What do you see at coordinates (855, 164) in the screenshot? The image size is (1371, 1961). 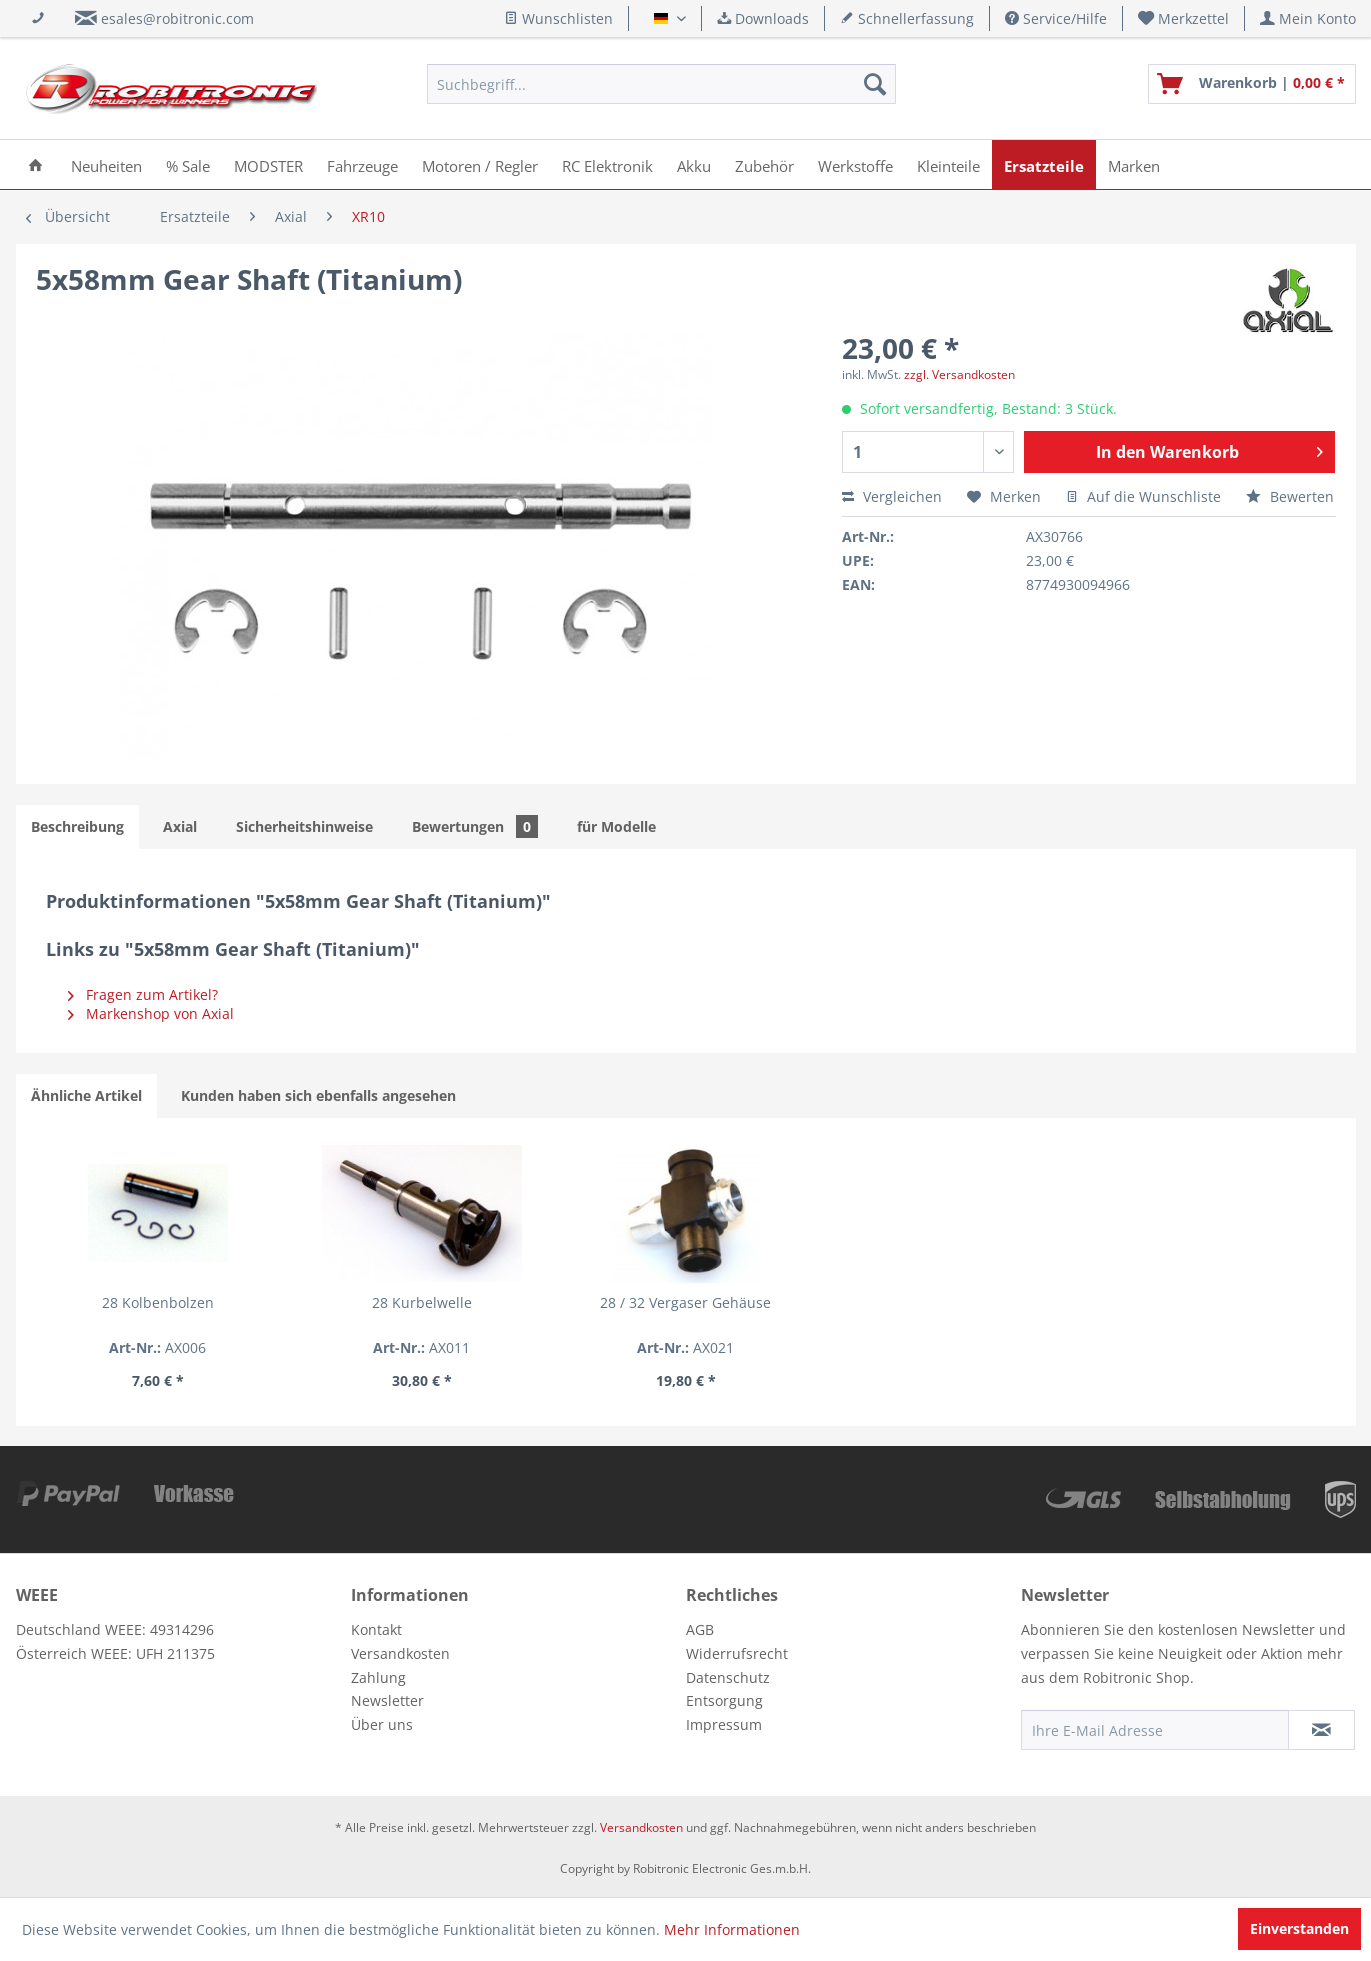 I see `[Werkstoffe]` at bounding box center [855, 164].